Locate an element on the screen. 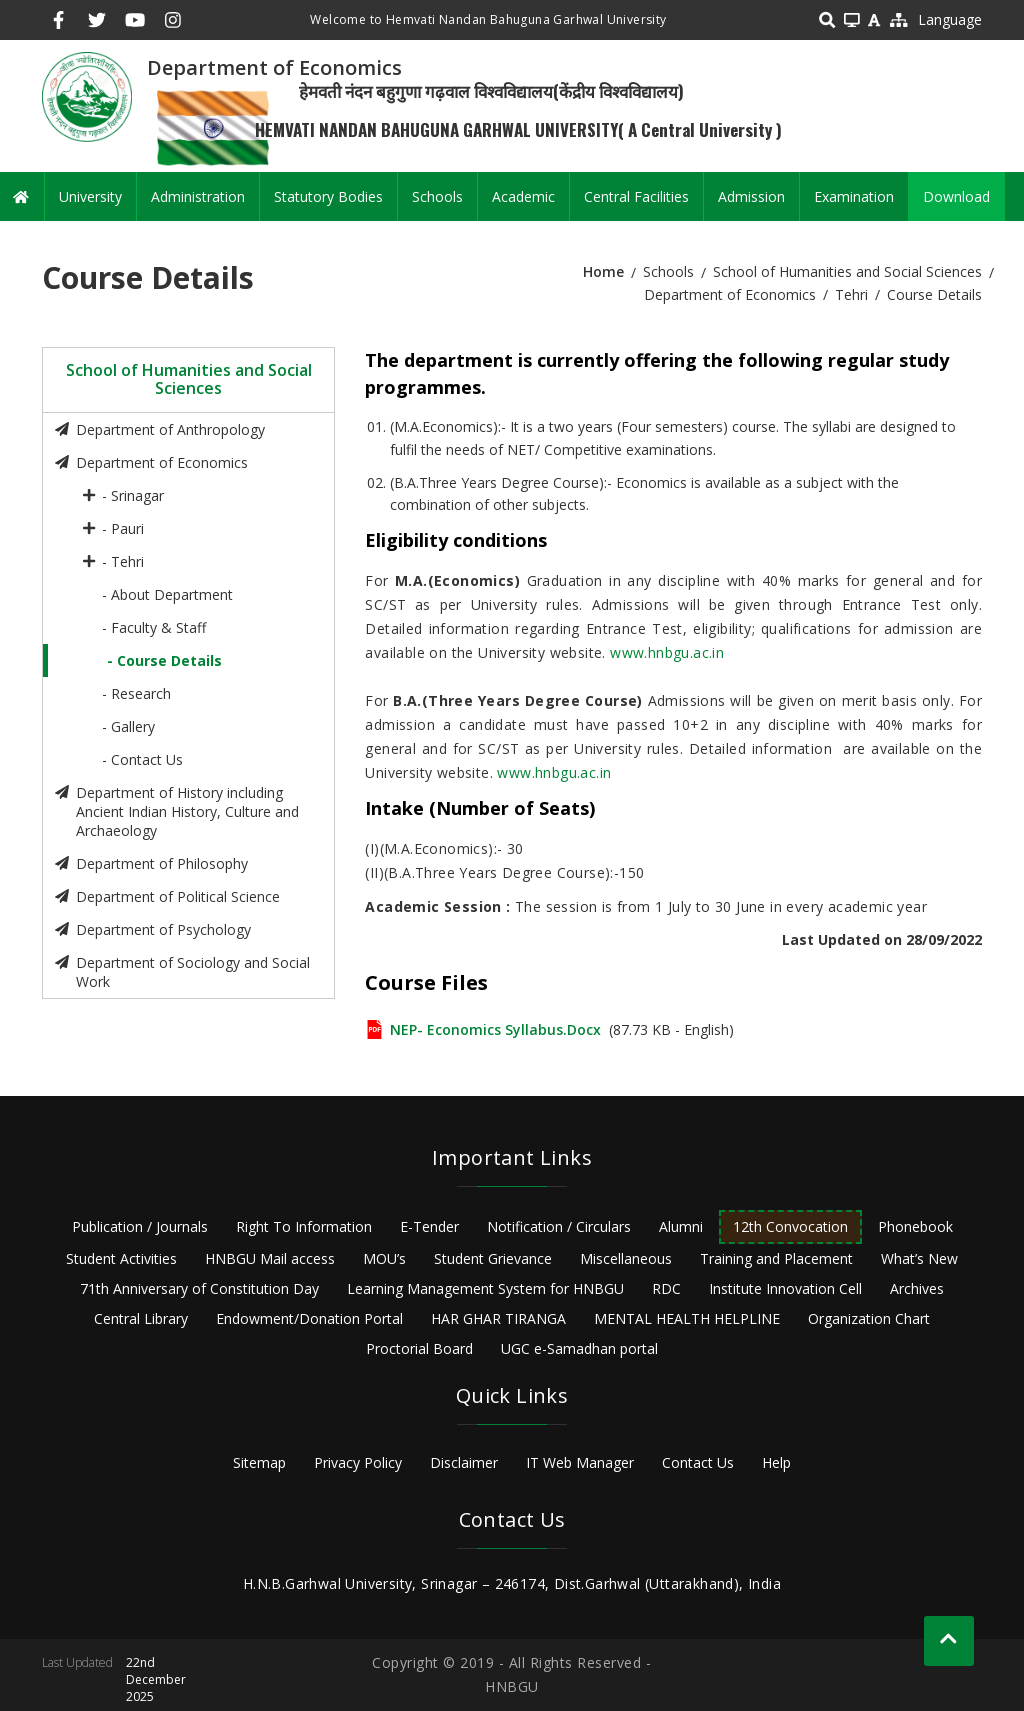 This screenshot has width=1024, height=1711. Training and Placement is located at coordinates (776, 1258).